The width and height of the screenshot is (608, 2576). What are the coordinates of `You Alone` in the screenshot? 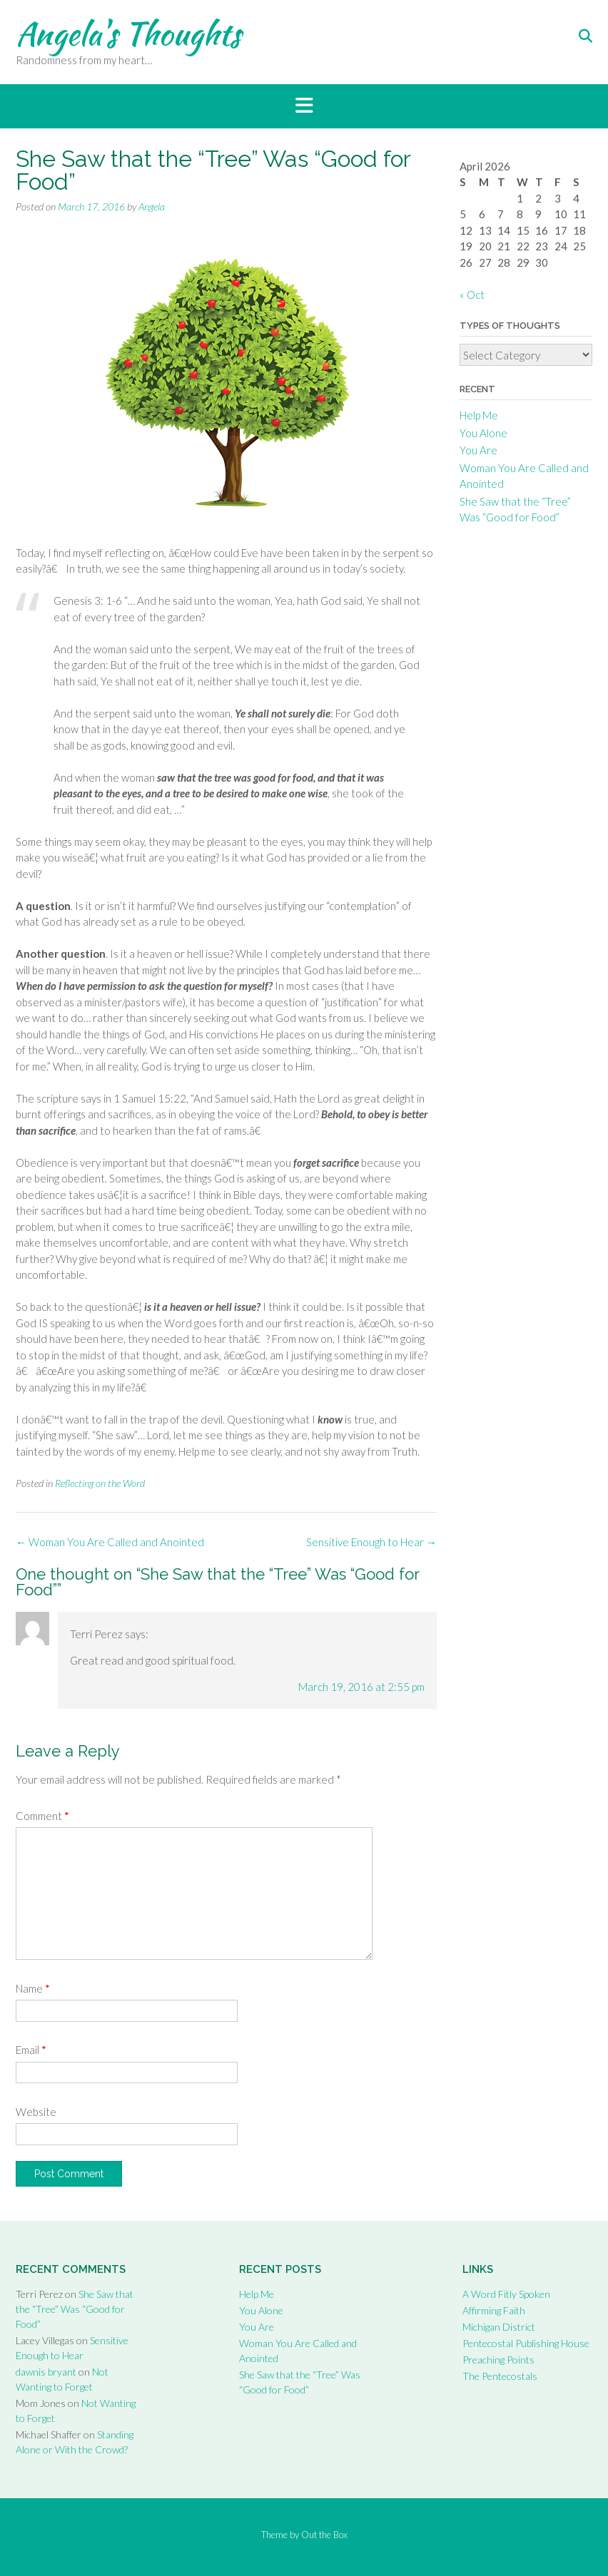 It's located at (483, 432).